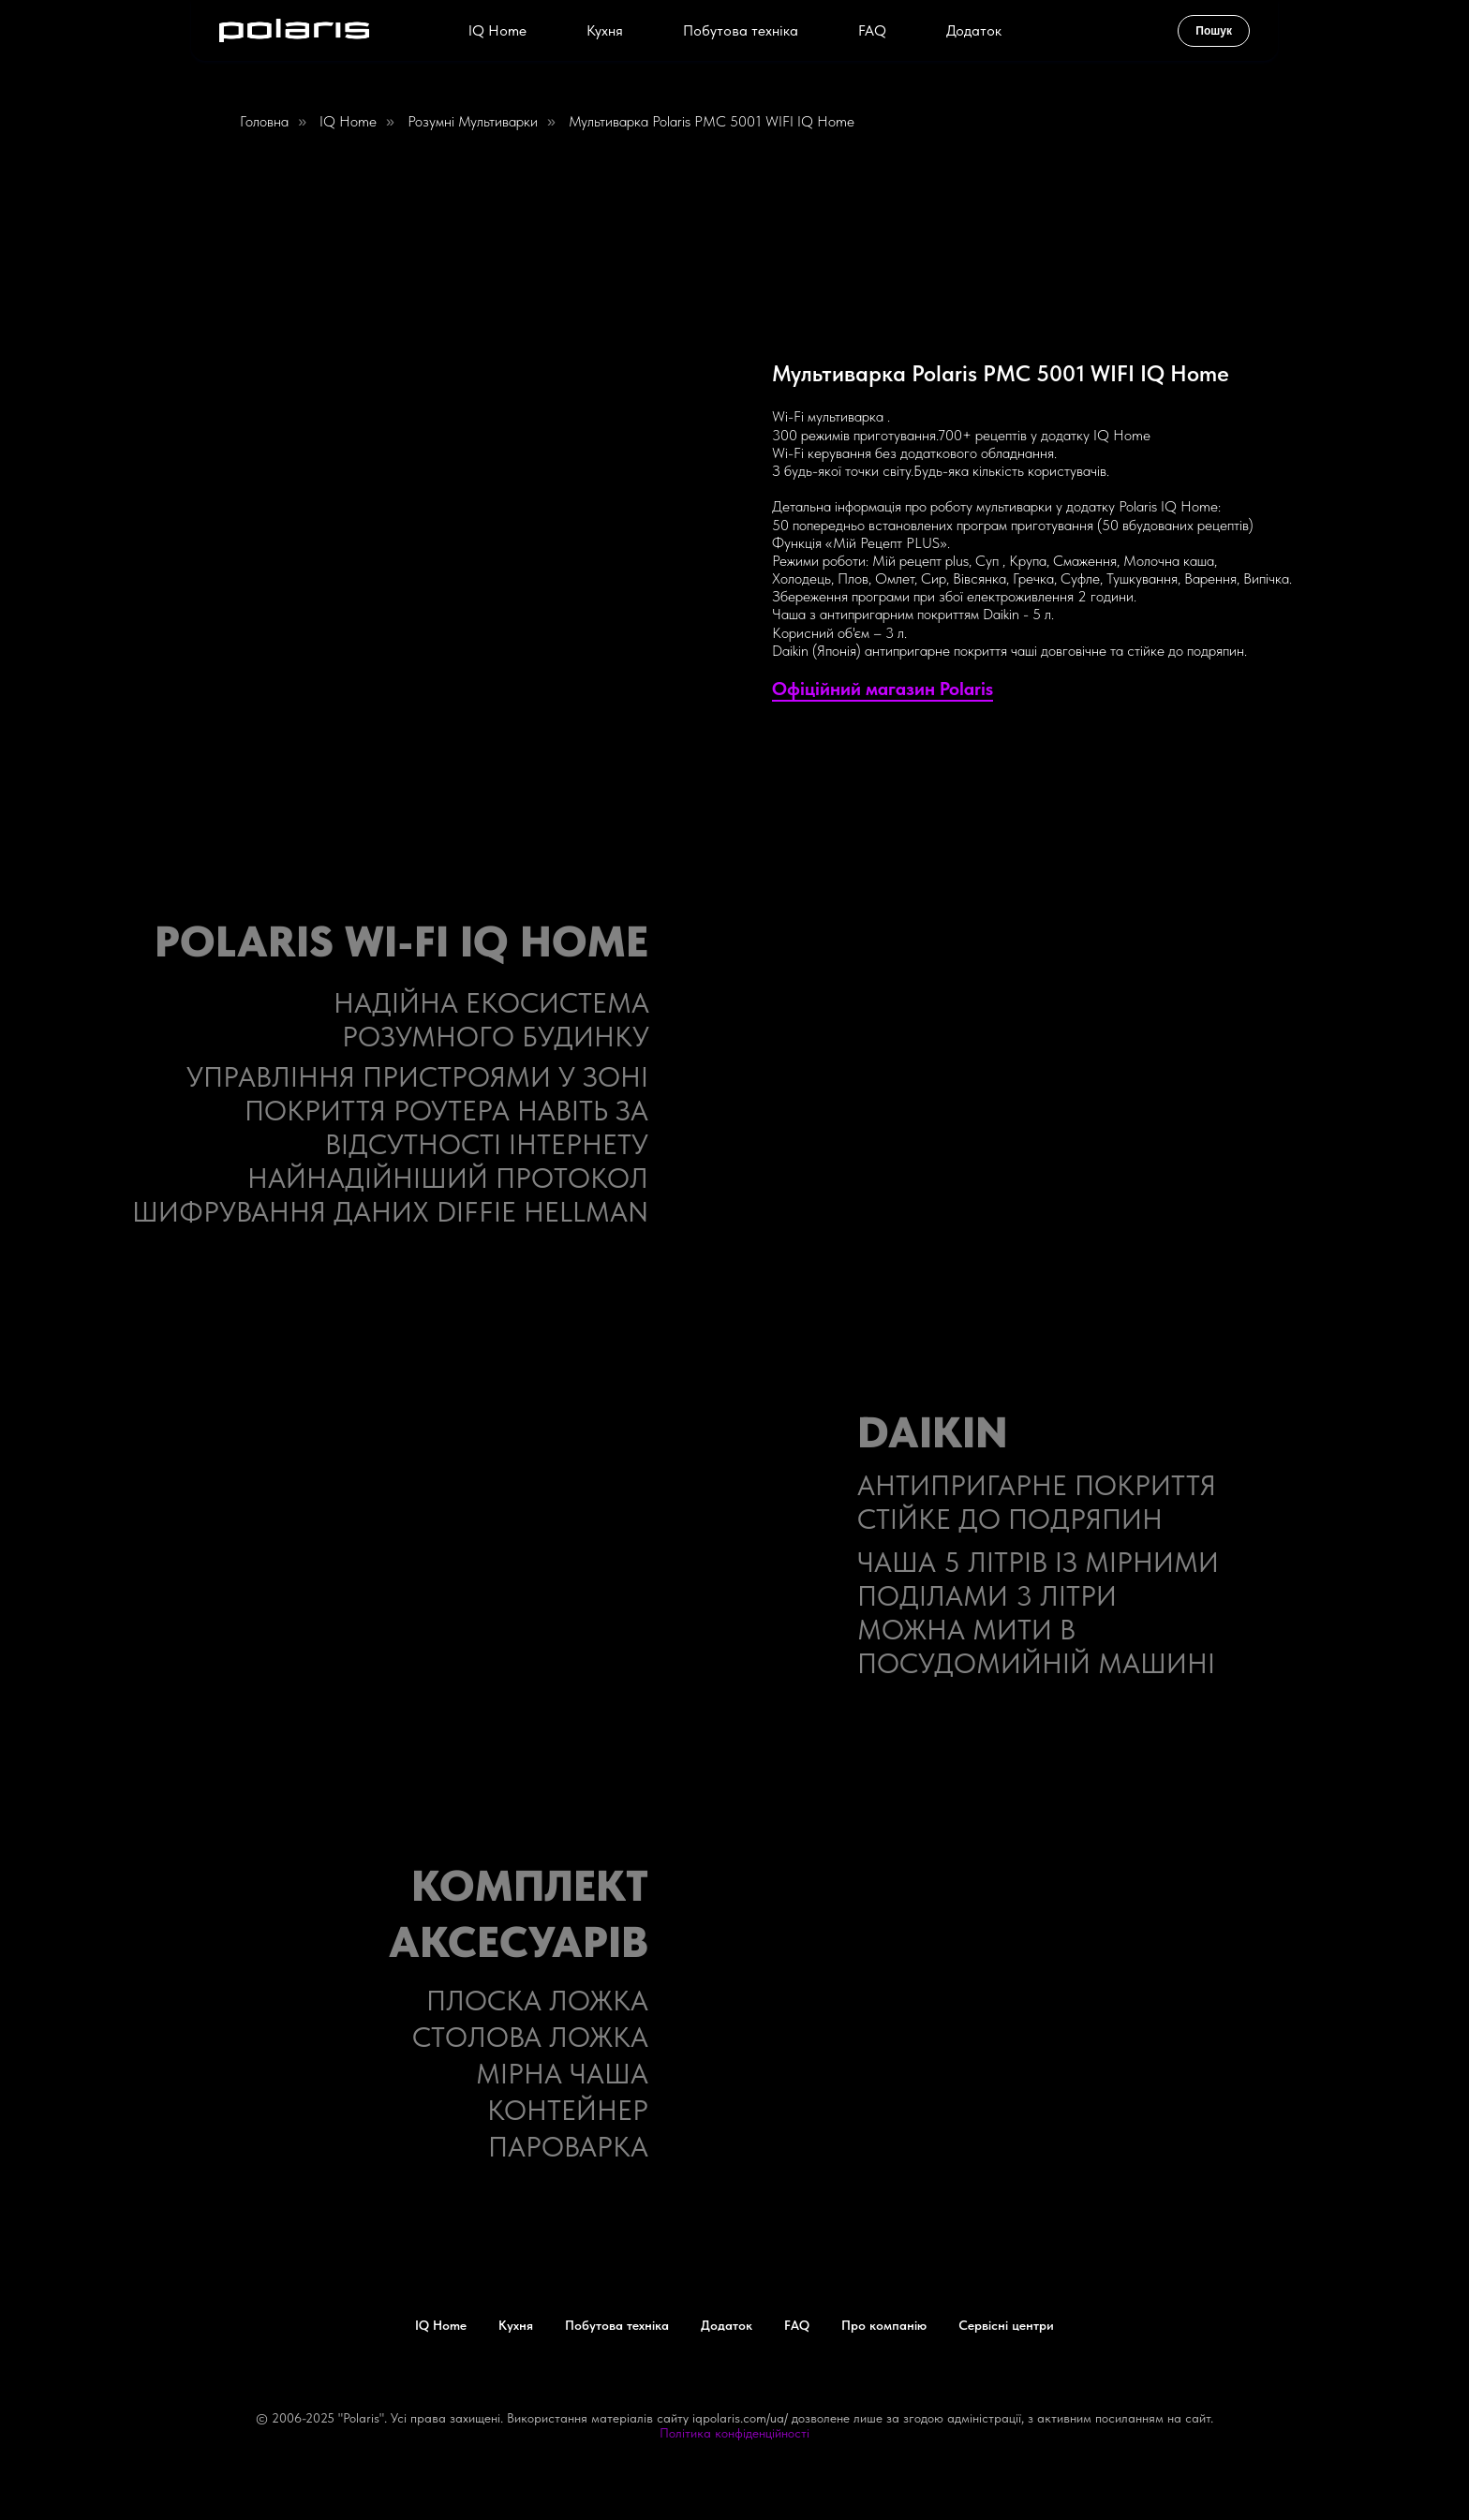 The height and width of the screenshot is (2520, 1469). I want to click on Побутова техніка, so click(740, 30).